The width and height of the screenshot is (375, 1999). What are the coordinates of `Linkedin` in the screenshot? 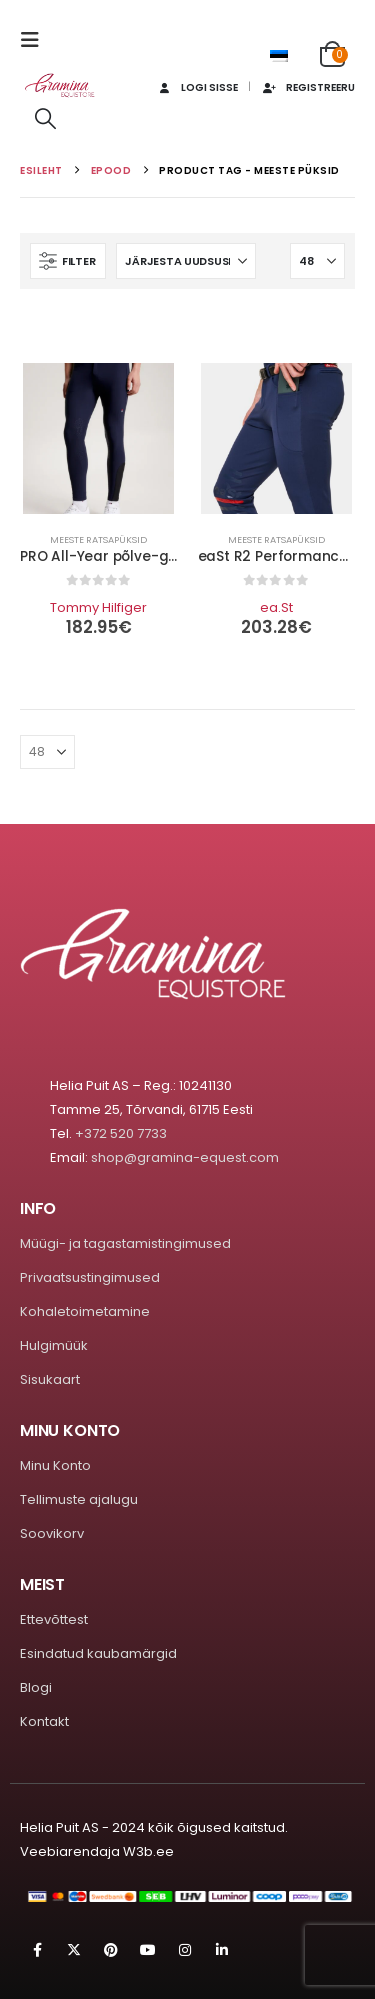 It's located at (222, 1950).